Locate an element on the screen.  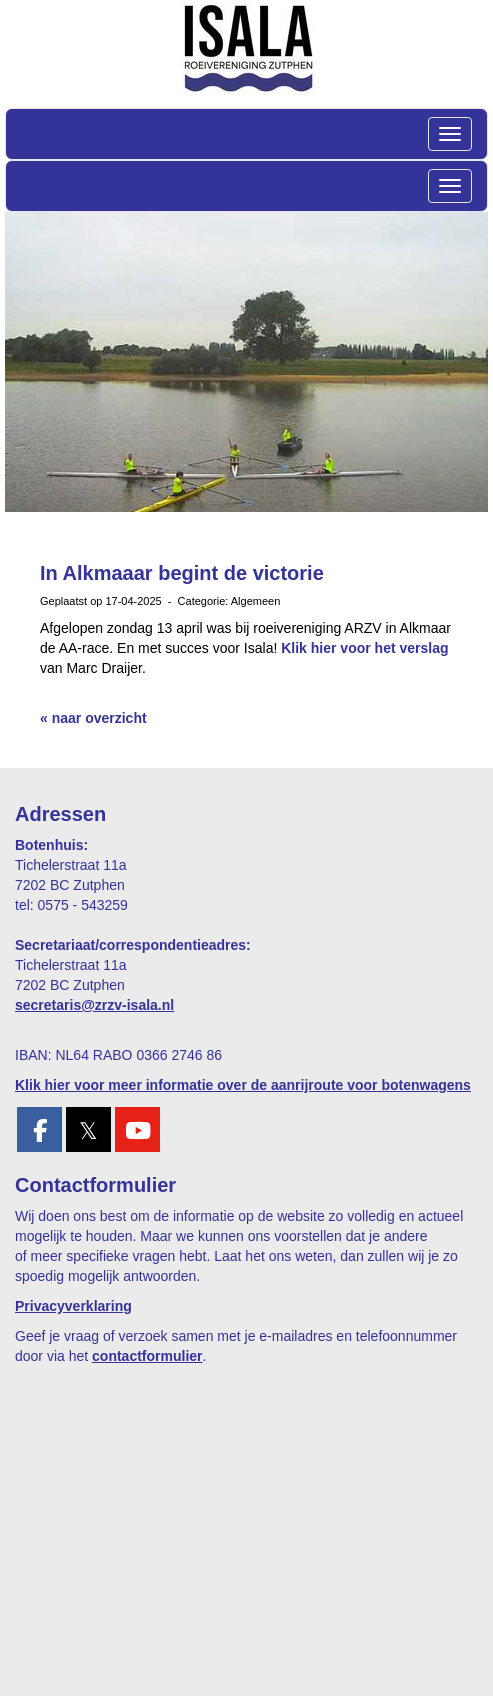
Privacyverklaring is located at coordinates (73, 1306).